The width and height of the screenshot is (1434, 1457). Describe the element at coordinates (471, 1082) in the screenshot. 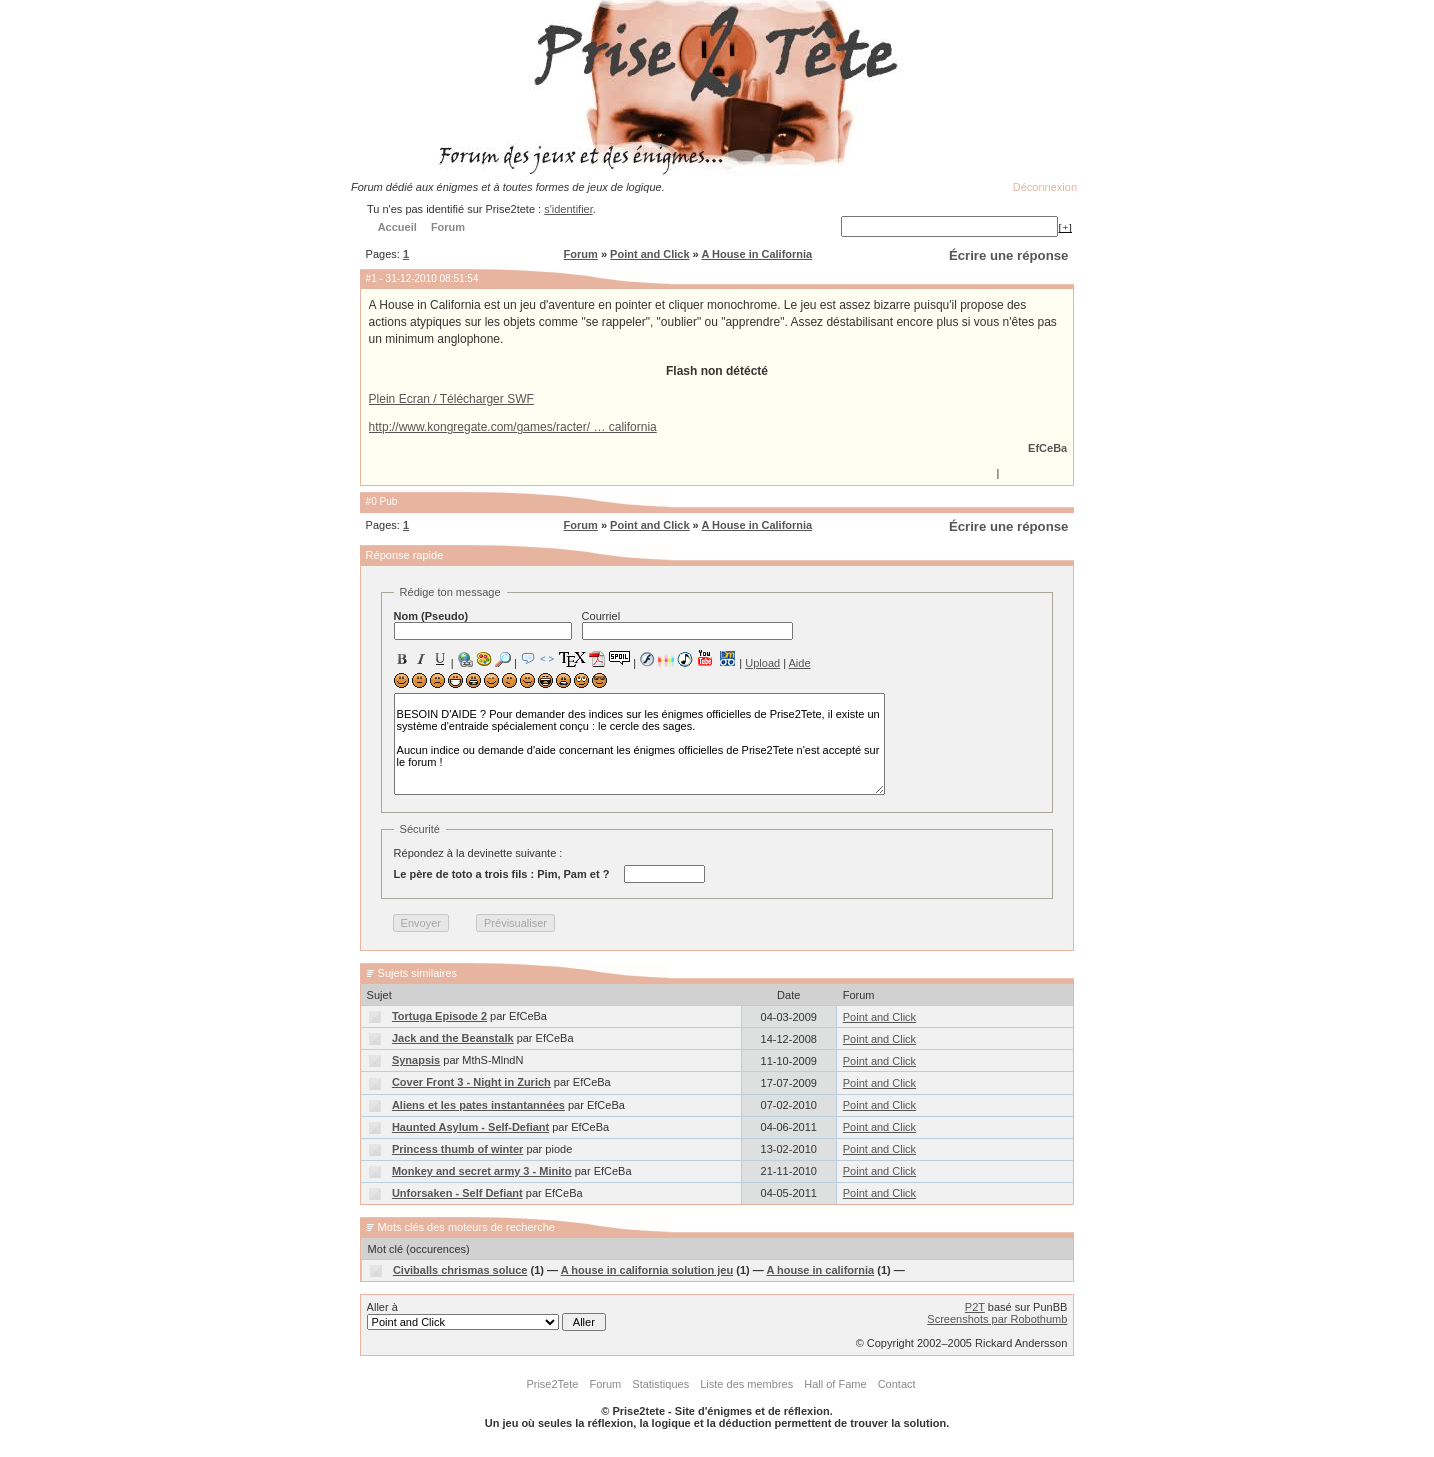

I see `Cover Front 3 - Night in Zurich` at that location.